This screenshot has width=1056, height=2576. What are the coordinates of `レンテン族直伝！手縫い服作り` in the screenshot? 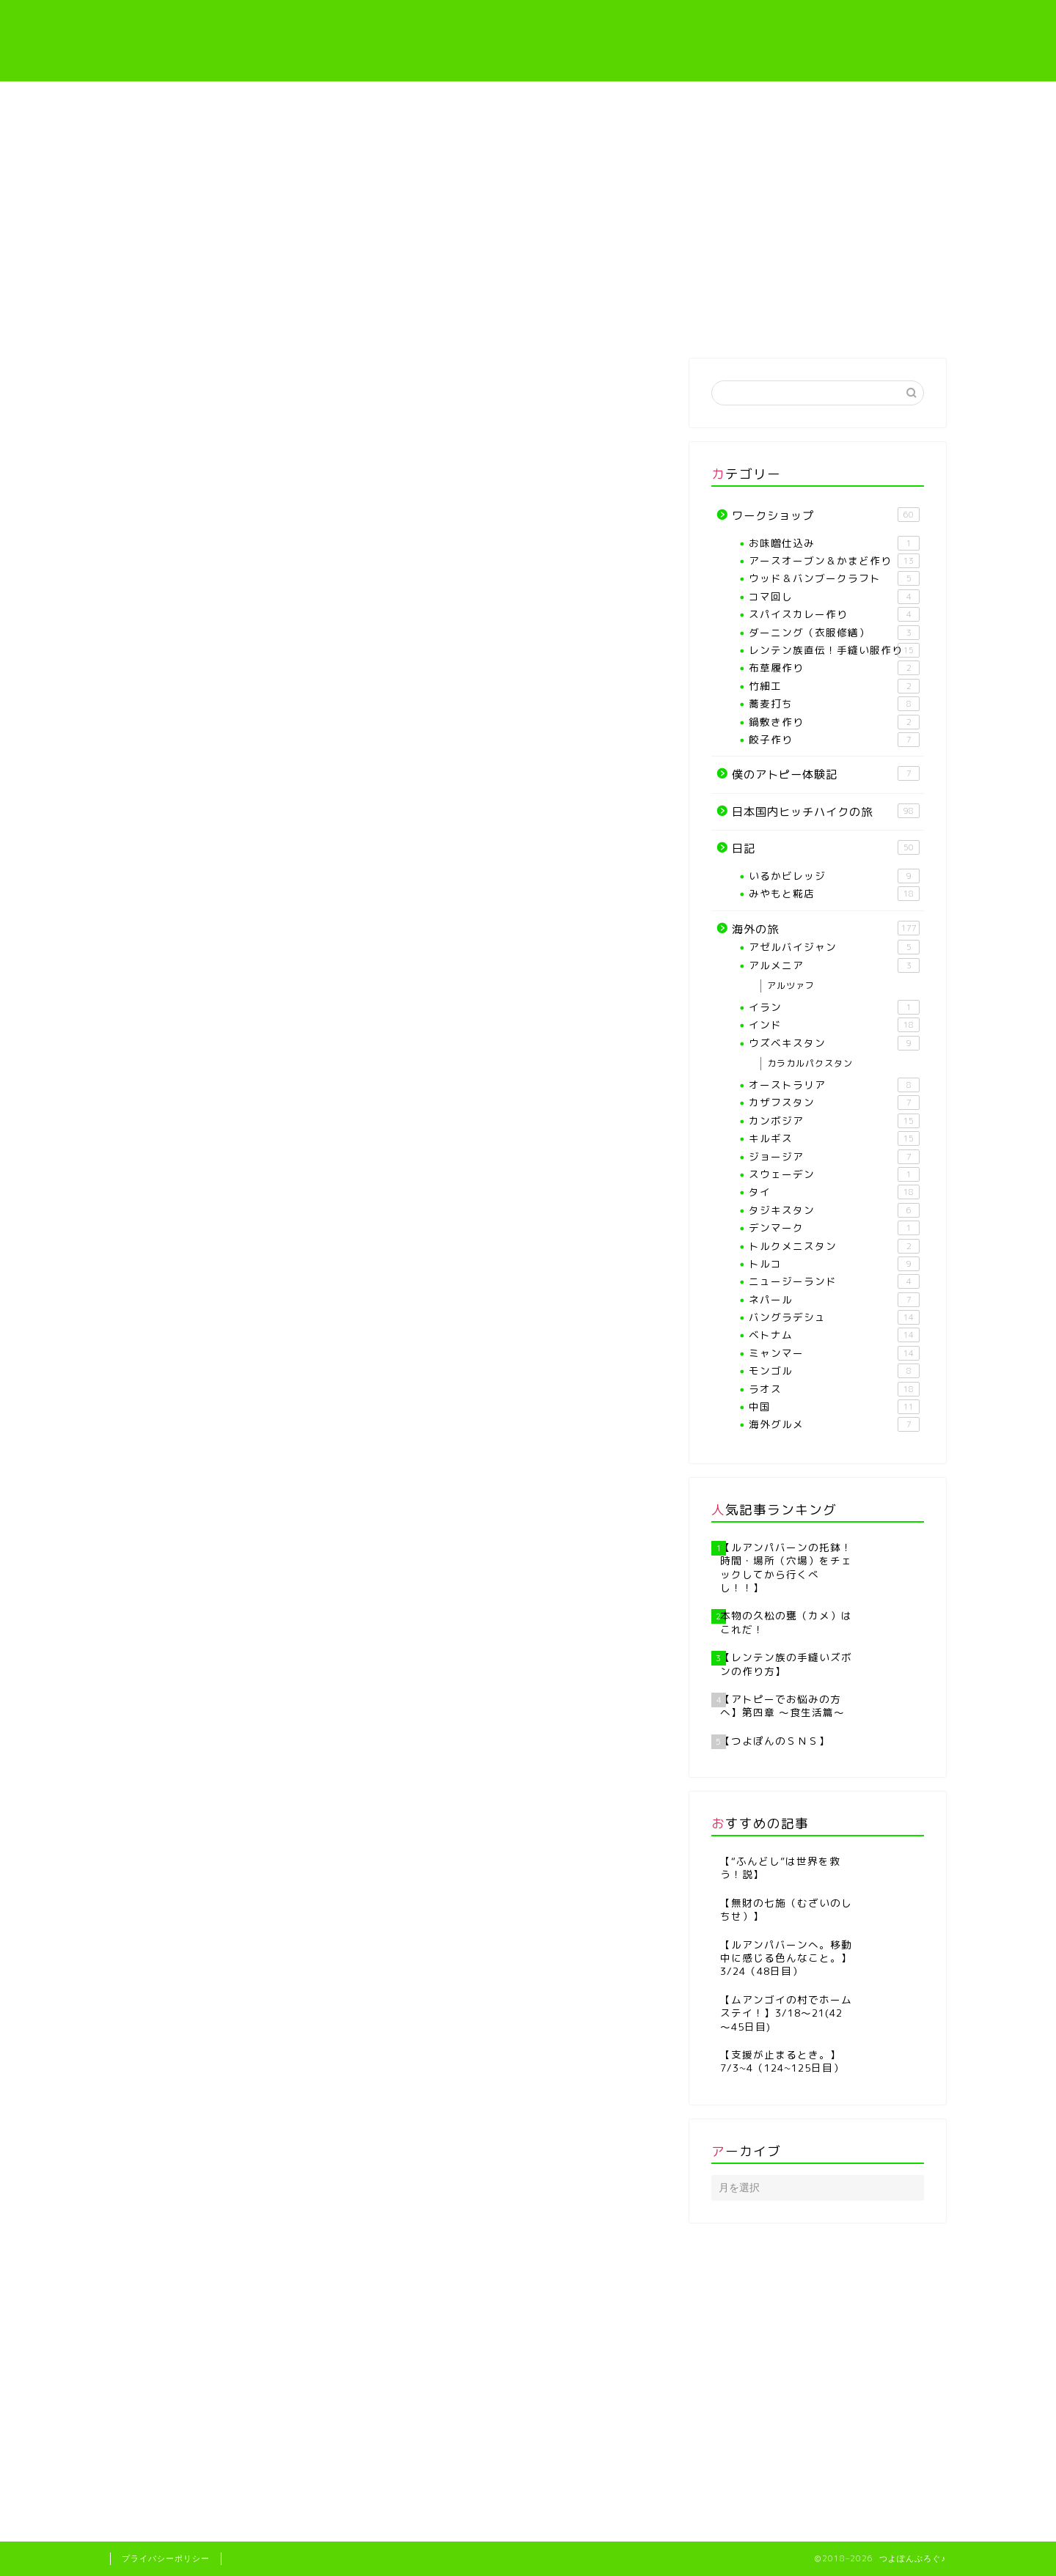 It's located at (598, 325).